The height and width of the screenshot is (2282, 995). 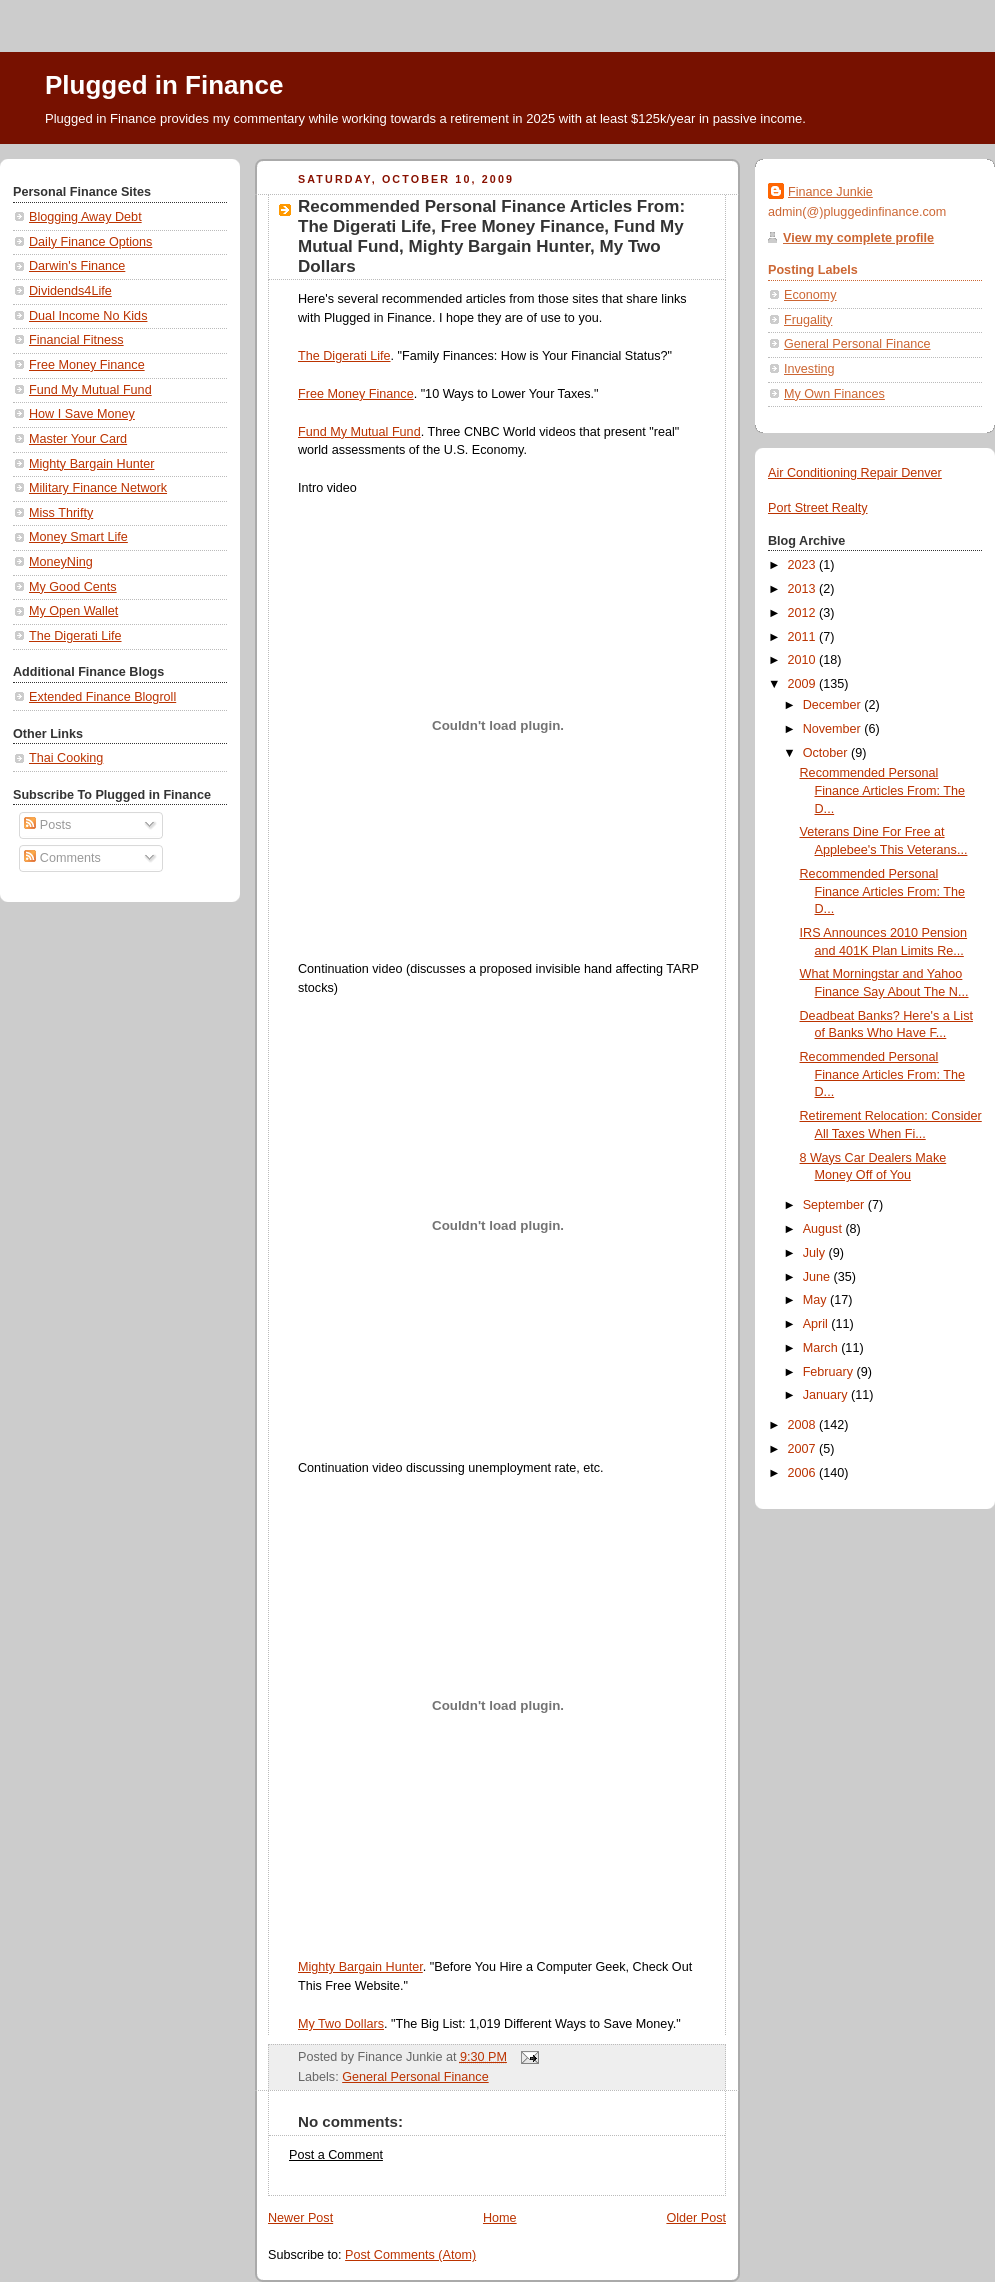 I want to click on Finance Junkie, so click(x=830, y=192).